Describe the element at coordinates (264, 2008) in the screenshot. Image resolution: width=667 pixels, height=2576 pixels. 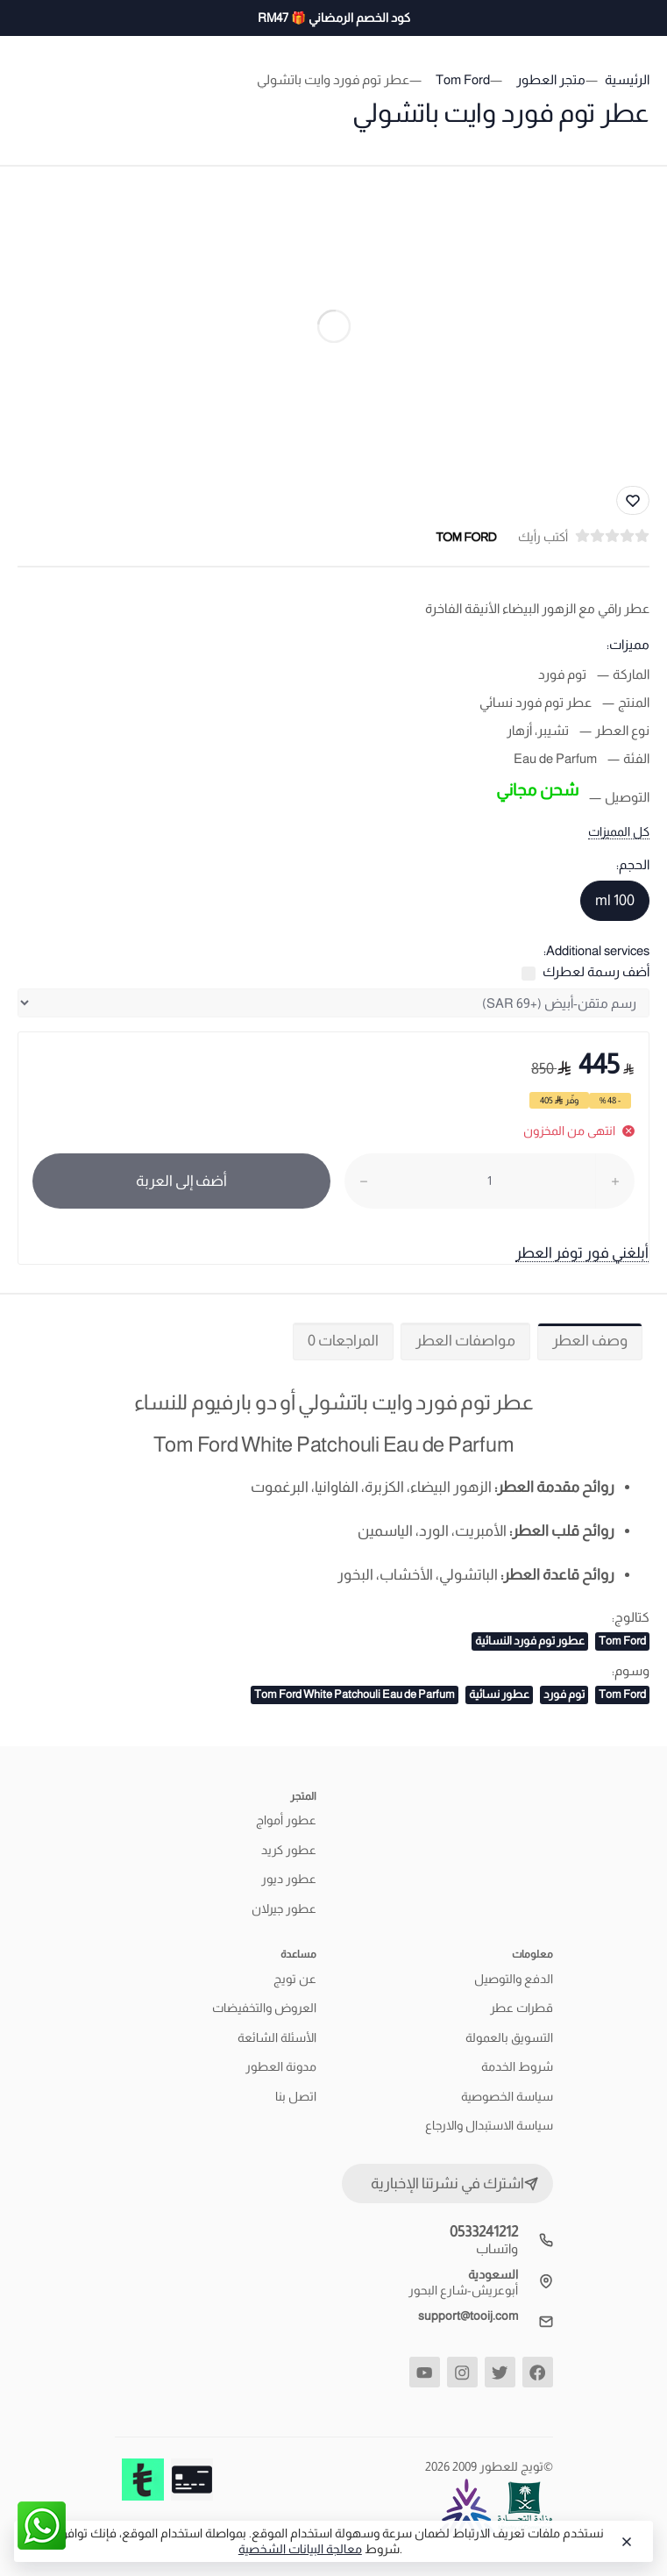
I see `العروض والتخفيضات` at that location.